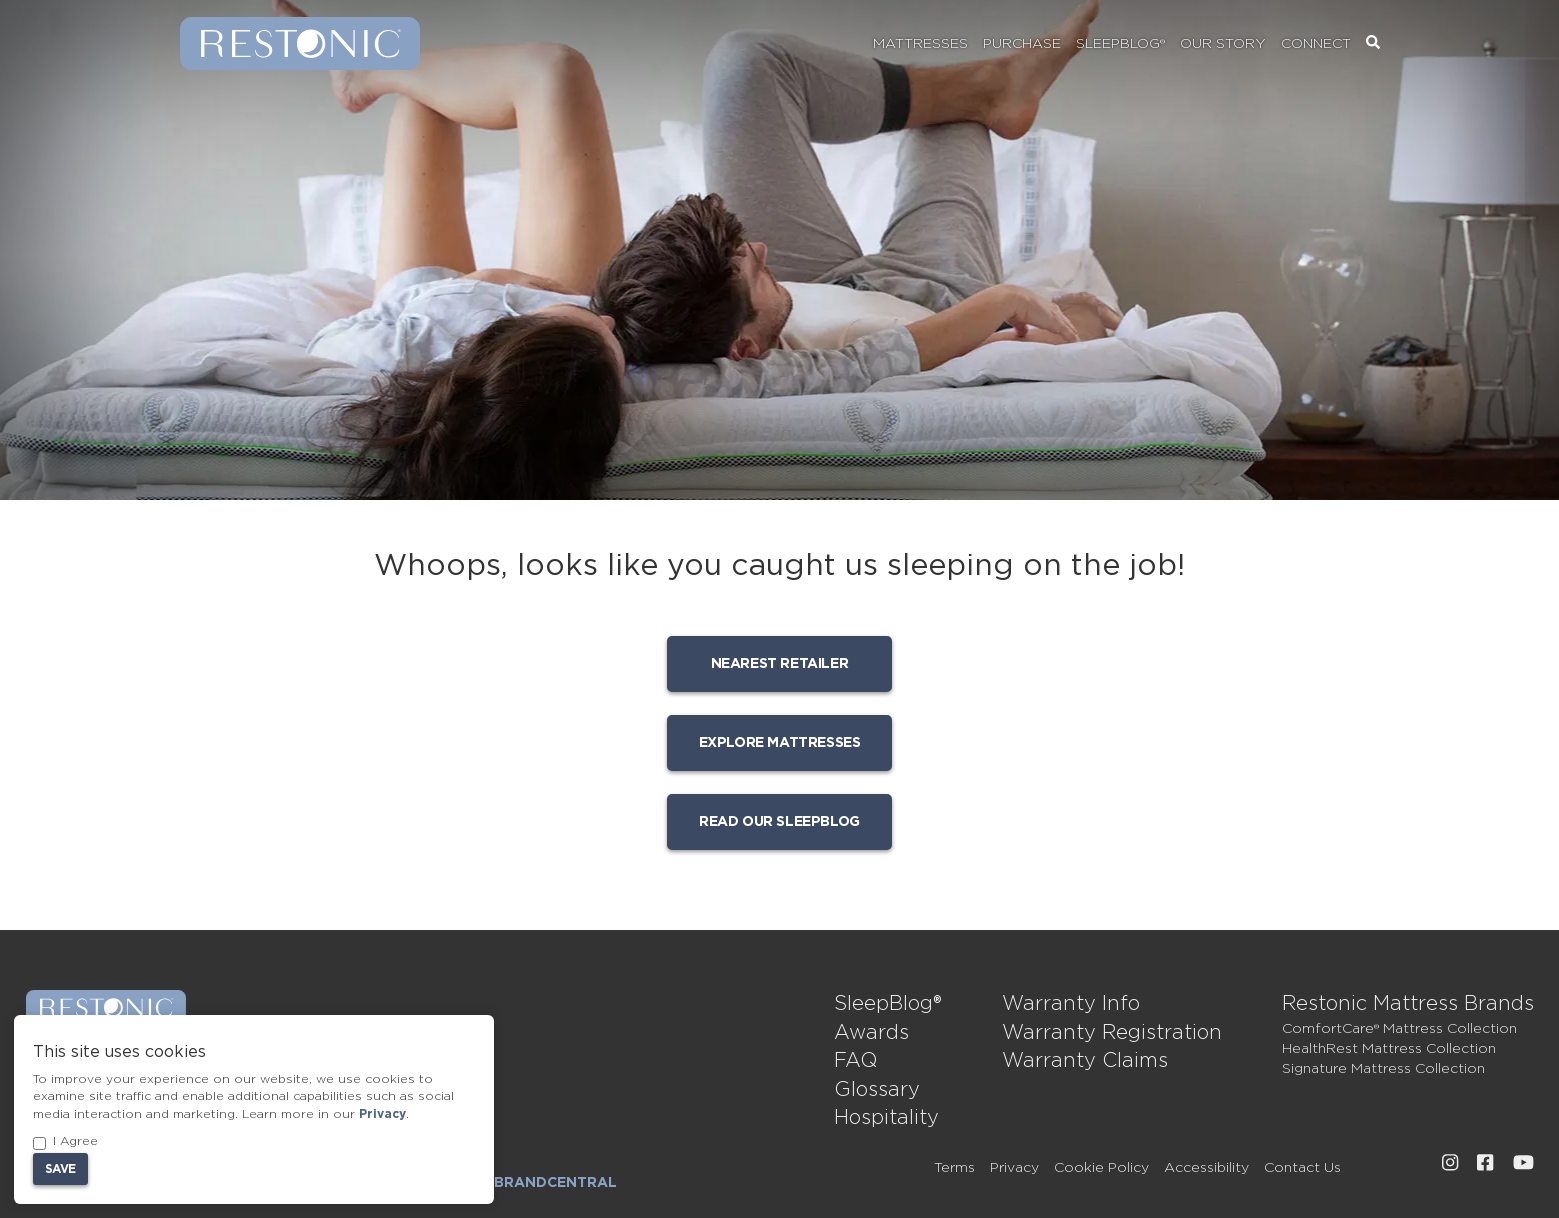  Describe the element at coordinates (780, 743) in the screenshot. I see `Explore mattresses` at that location.